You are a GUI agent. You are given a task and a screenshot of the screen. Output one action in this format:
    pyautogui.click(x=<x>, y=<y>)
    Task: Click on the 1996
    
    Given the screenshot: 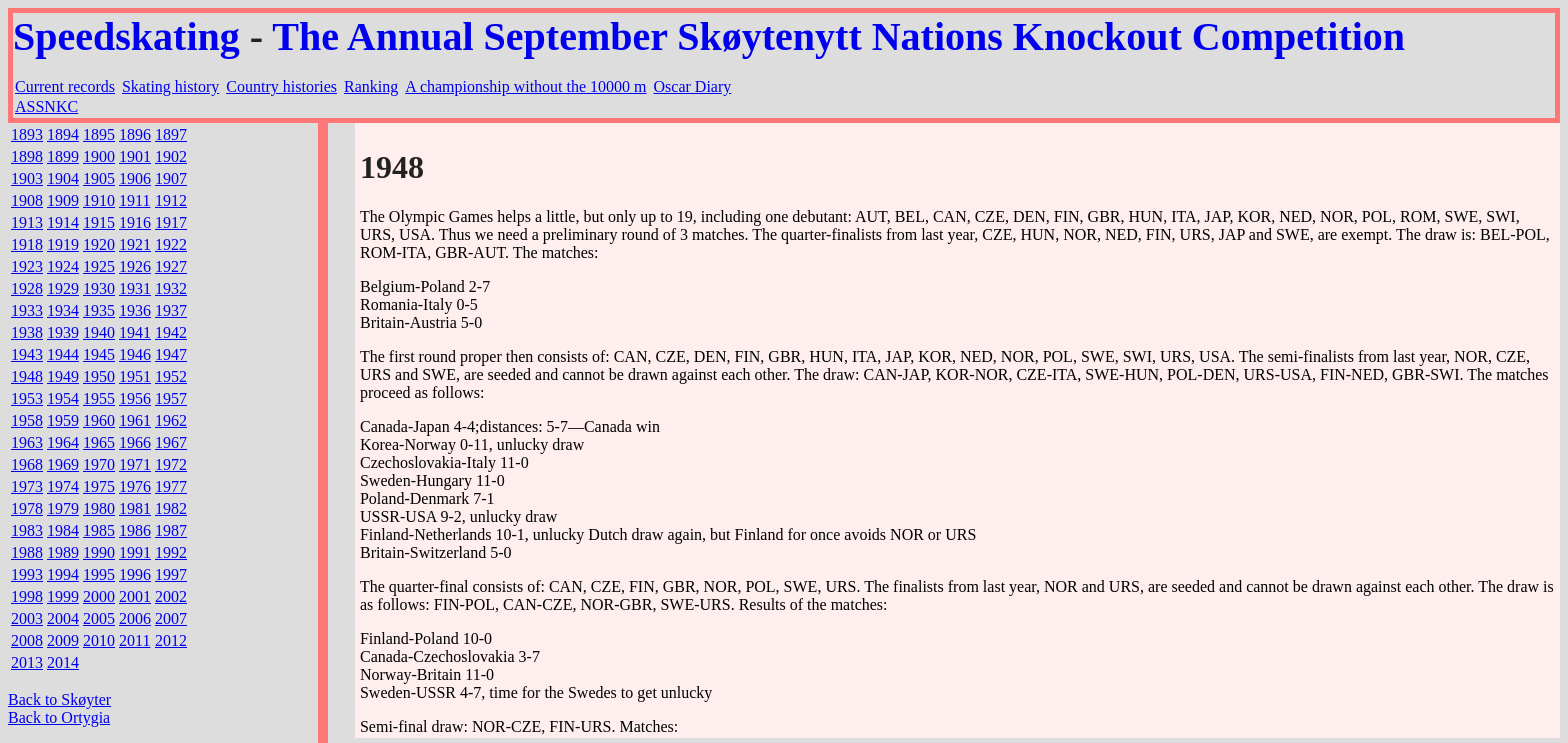 What is the action you would take?
    pyautogui.click(x=135, y=574)
    